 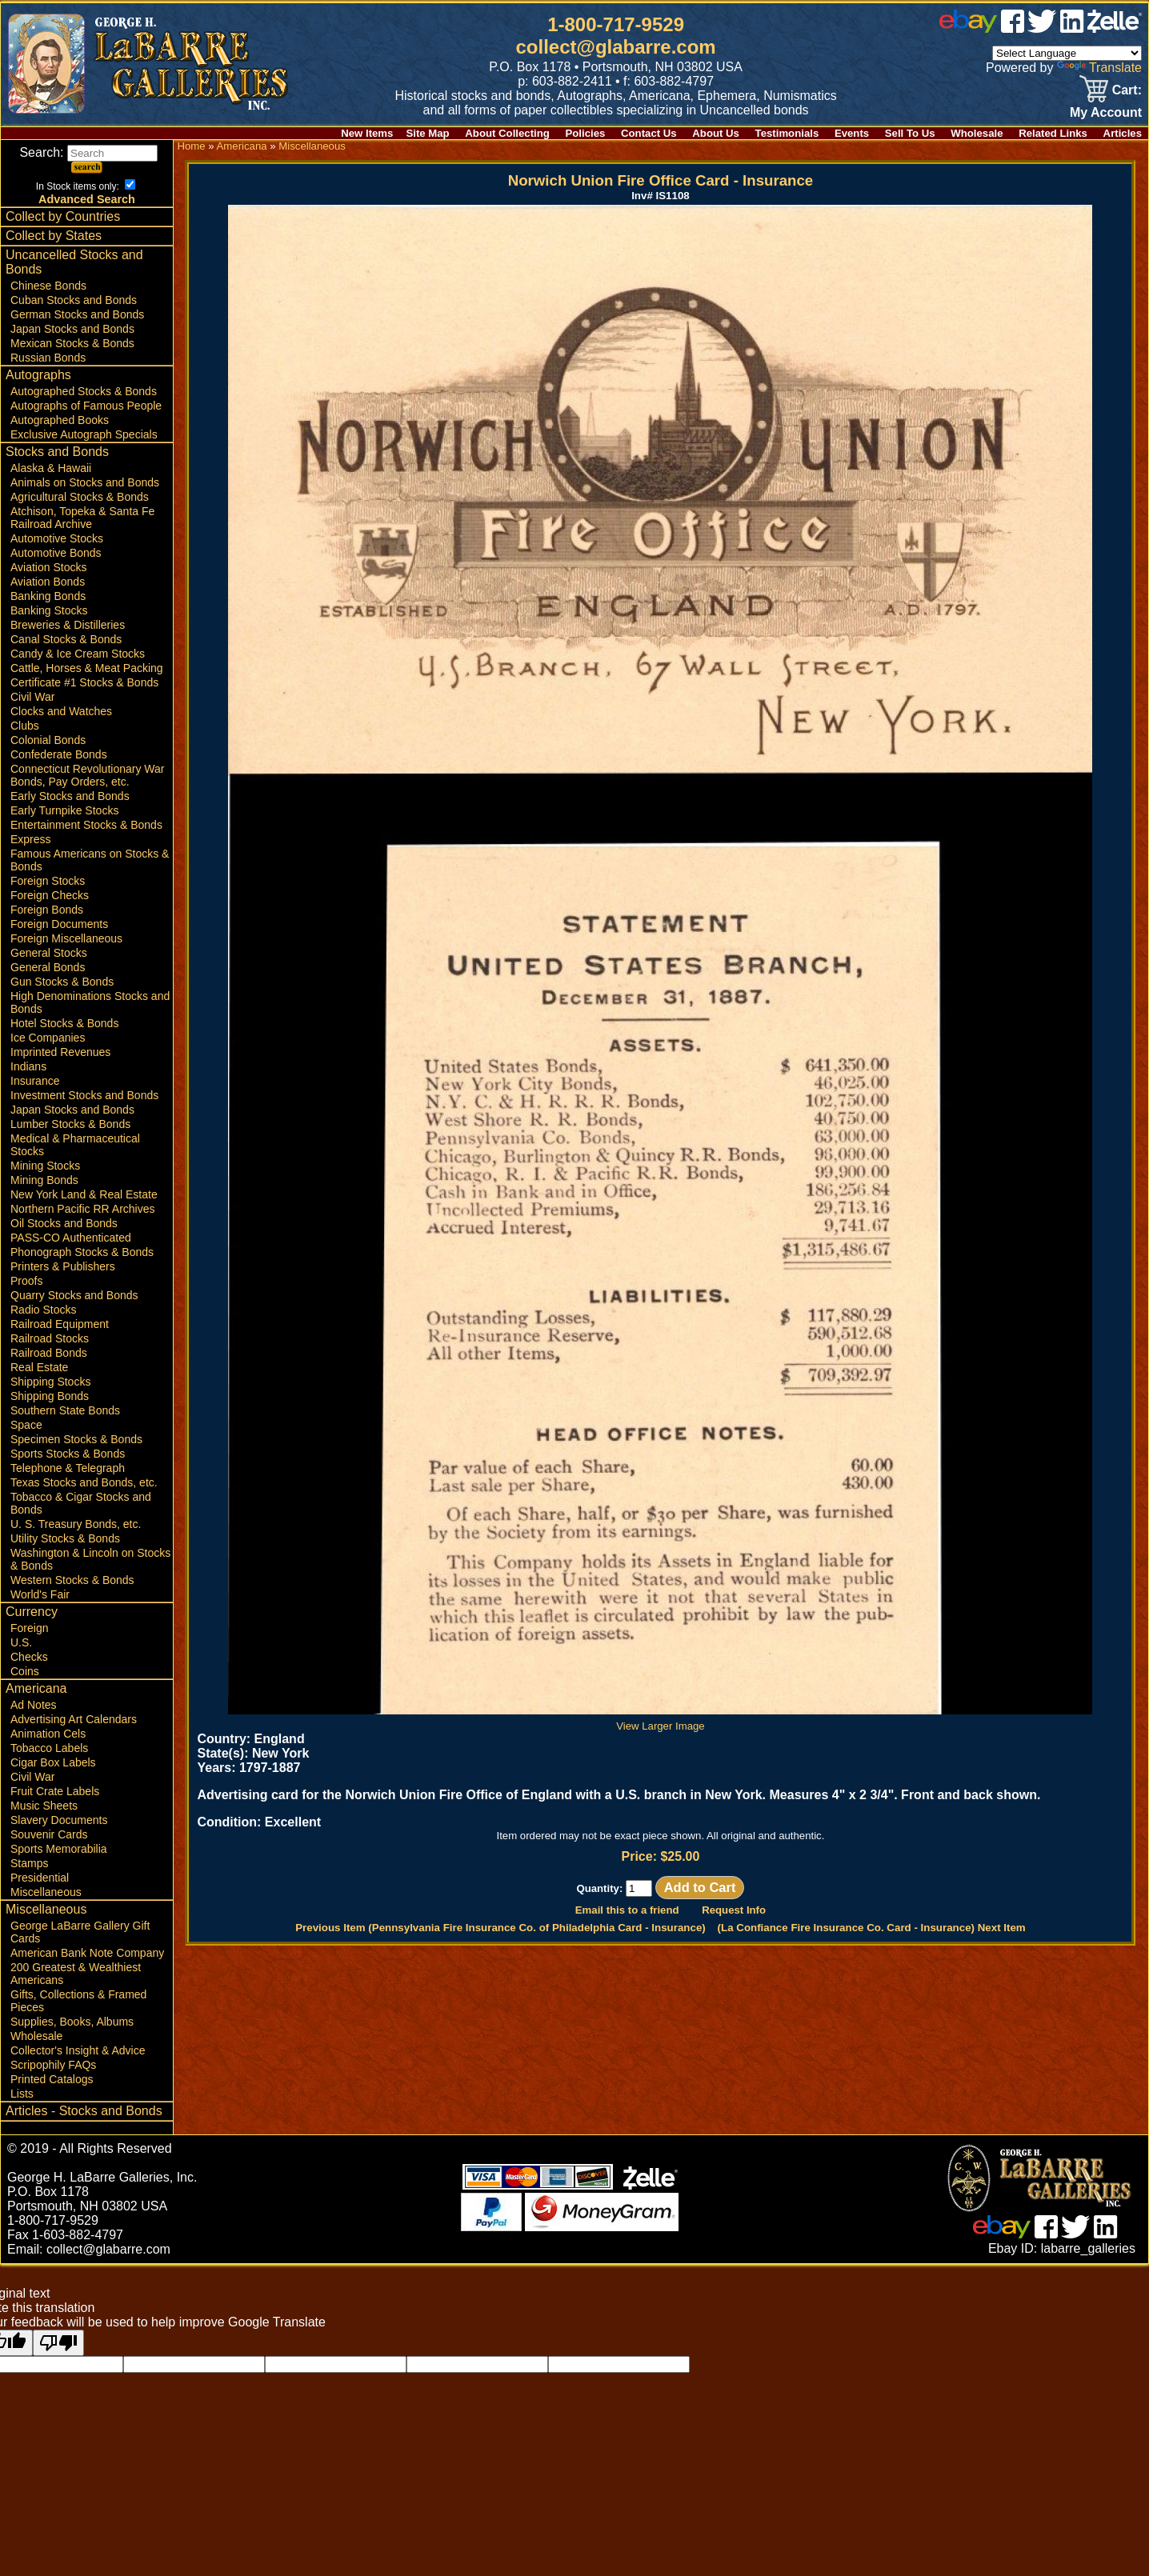 I want to click on Tobacco Labels, so click(x=49, y=1748).